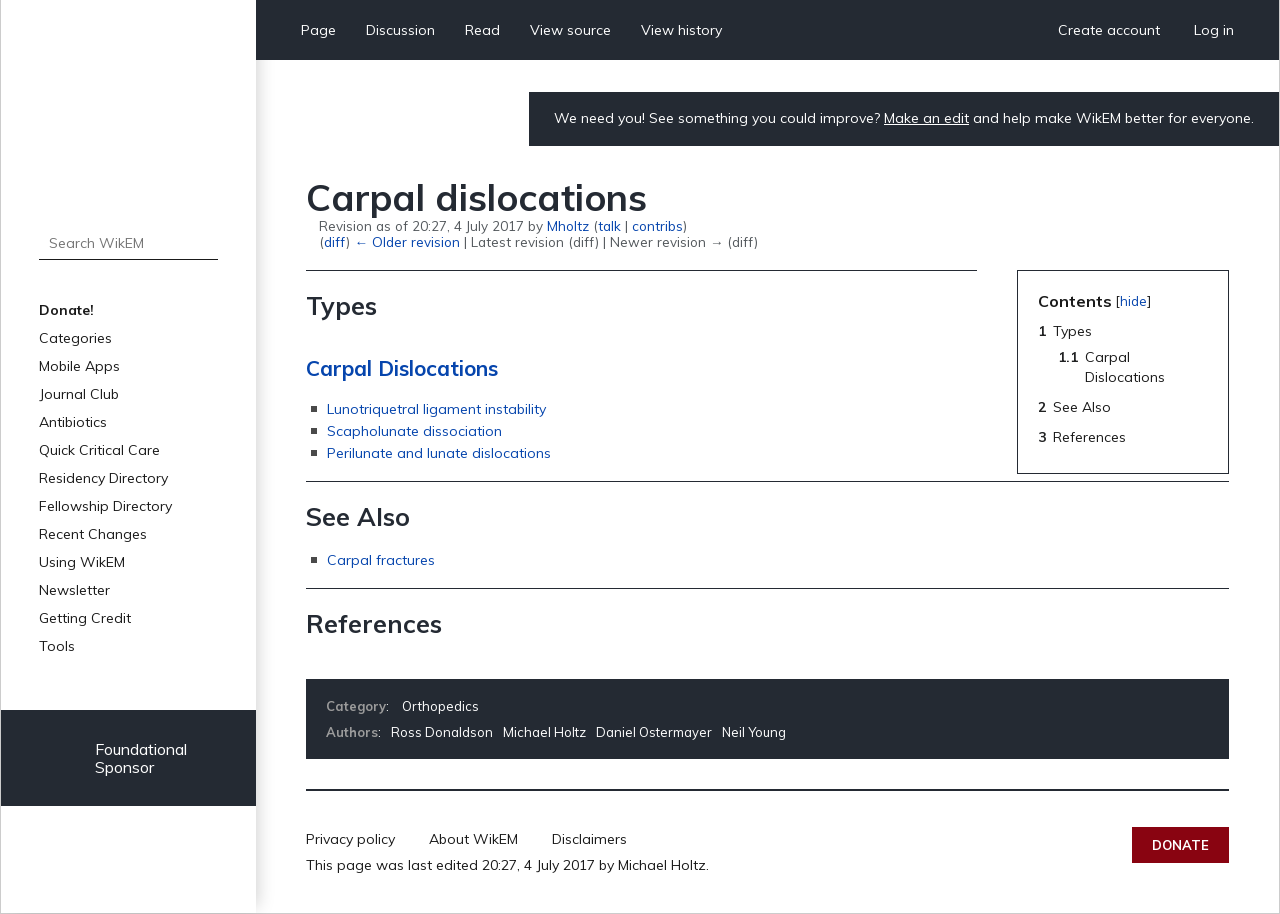  What do you see at coordinates (335, 241) in the screenshot?
I see `diff` at bounding box center [335, 241].